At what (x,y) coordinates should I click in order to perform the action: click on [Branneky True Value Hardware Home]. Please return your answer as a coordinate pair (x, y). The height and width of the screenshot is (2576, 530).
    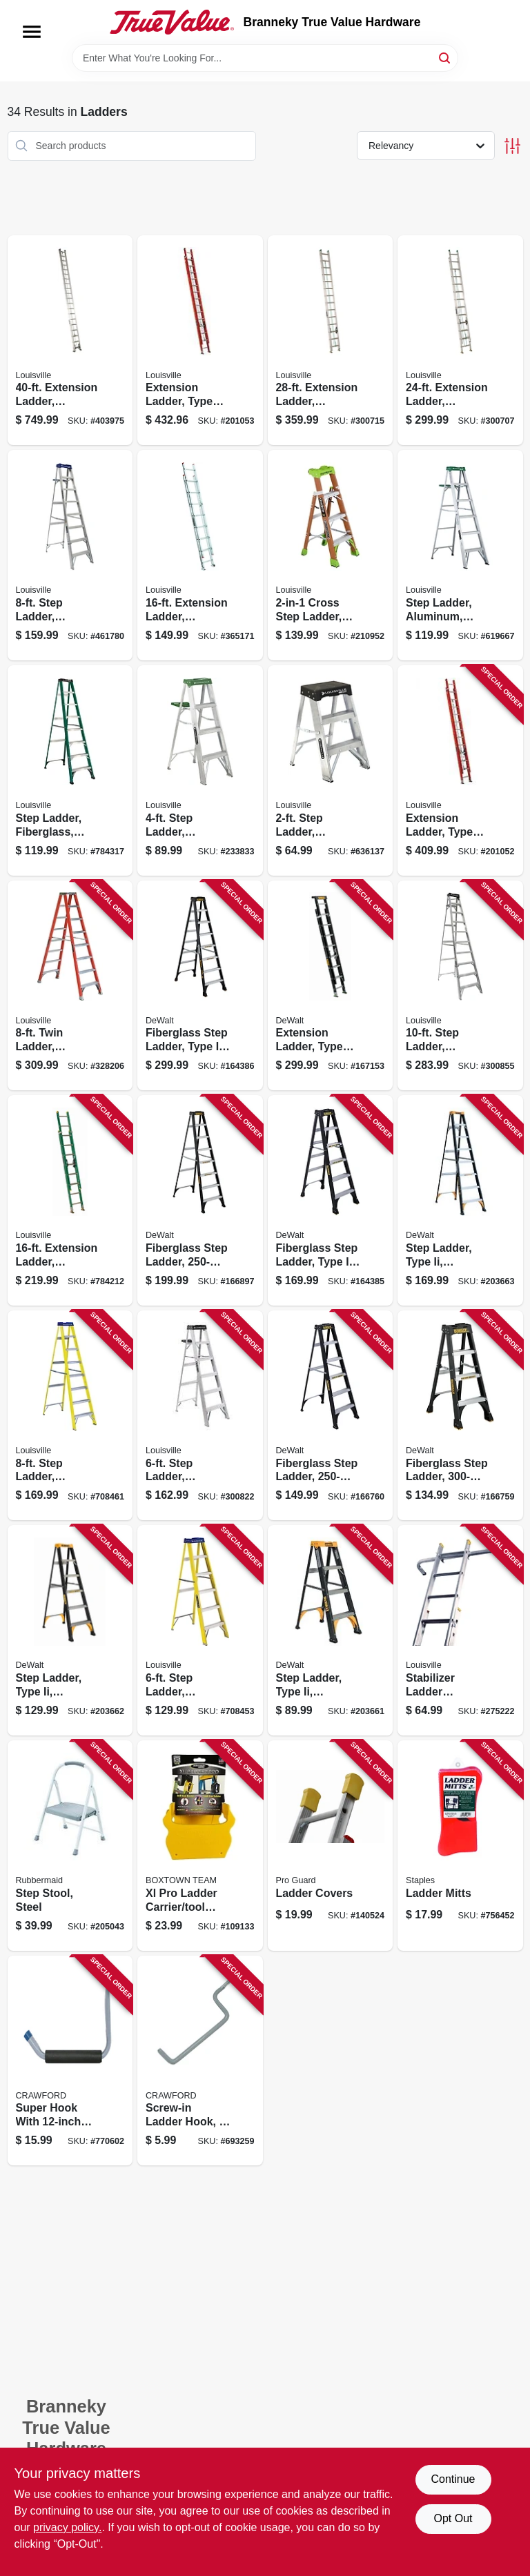
    Looking at the image, I should click on (172, 22).